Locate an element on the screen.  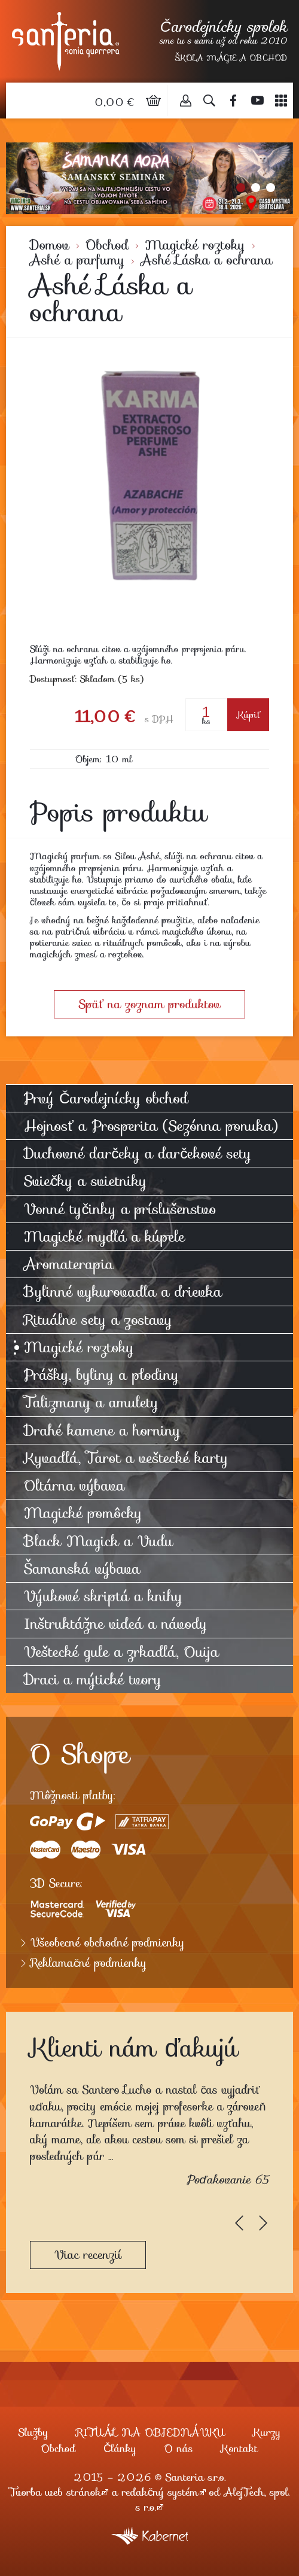
Reklamačné podmienky is located at coordinates (88, 1963).